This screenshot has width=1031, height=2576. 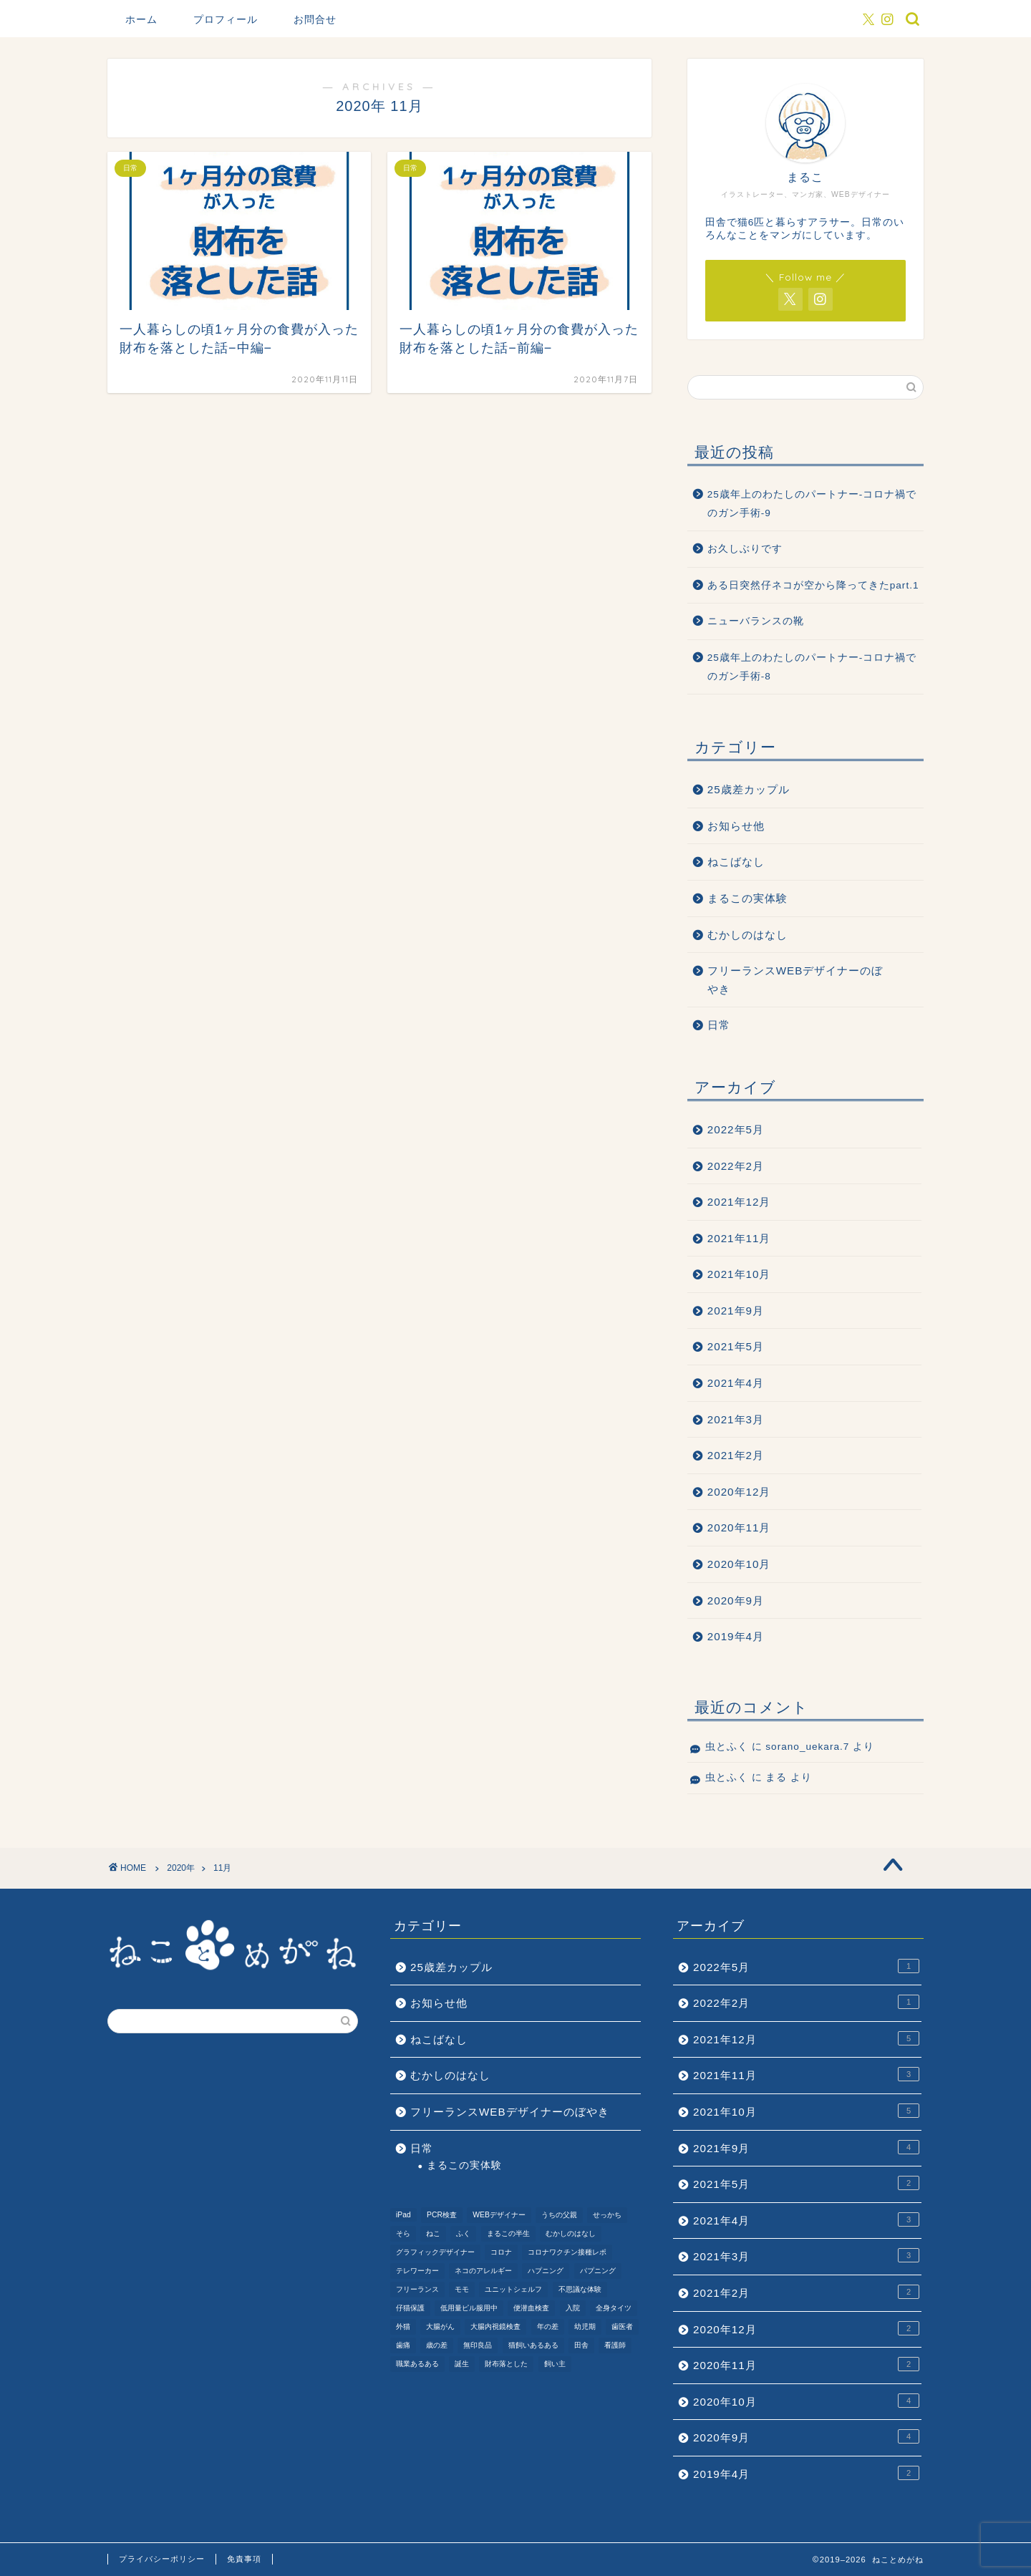 What do you see at coordinates (622, 2326) in the screenshot?
I see `歯医者 [歯医者 (1個の項目)]` at bounding box center [622, 2326].